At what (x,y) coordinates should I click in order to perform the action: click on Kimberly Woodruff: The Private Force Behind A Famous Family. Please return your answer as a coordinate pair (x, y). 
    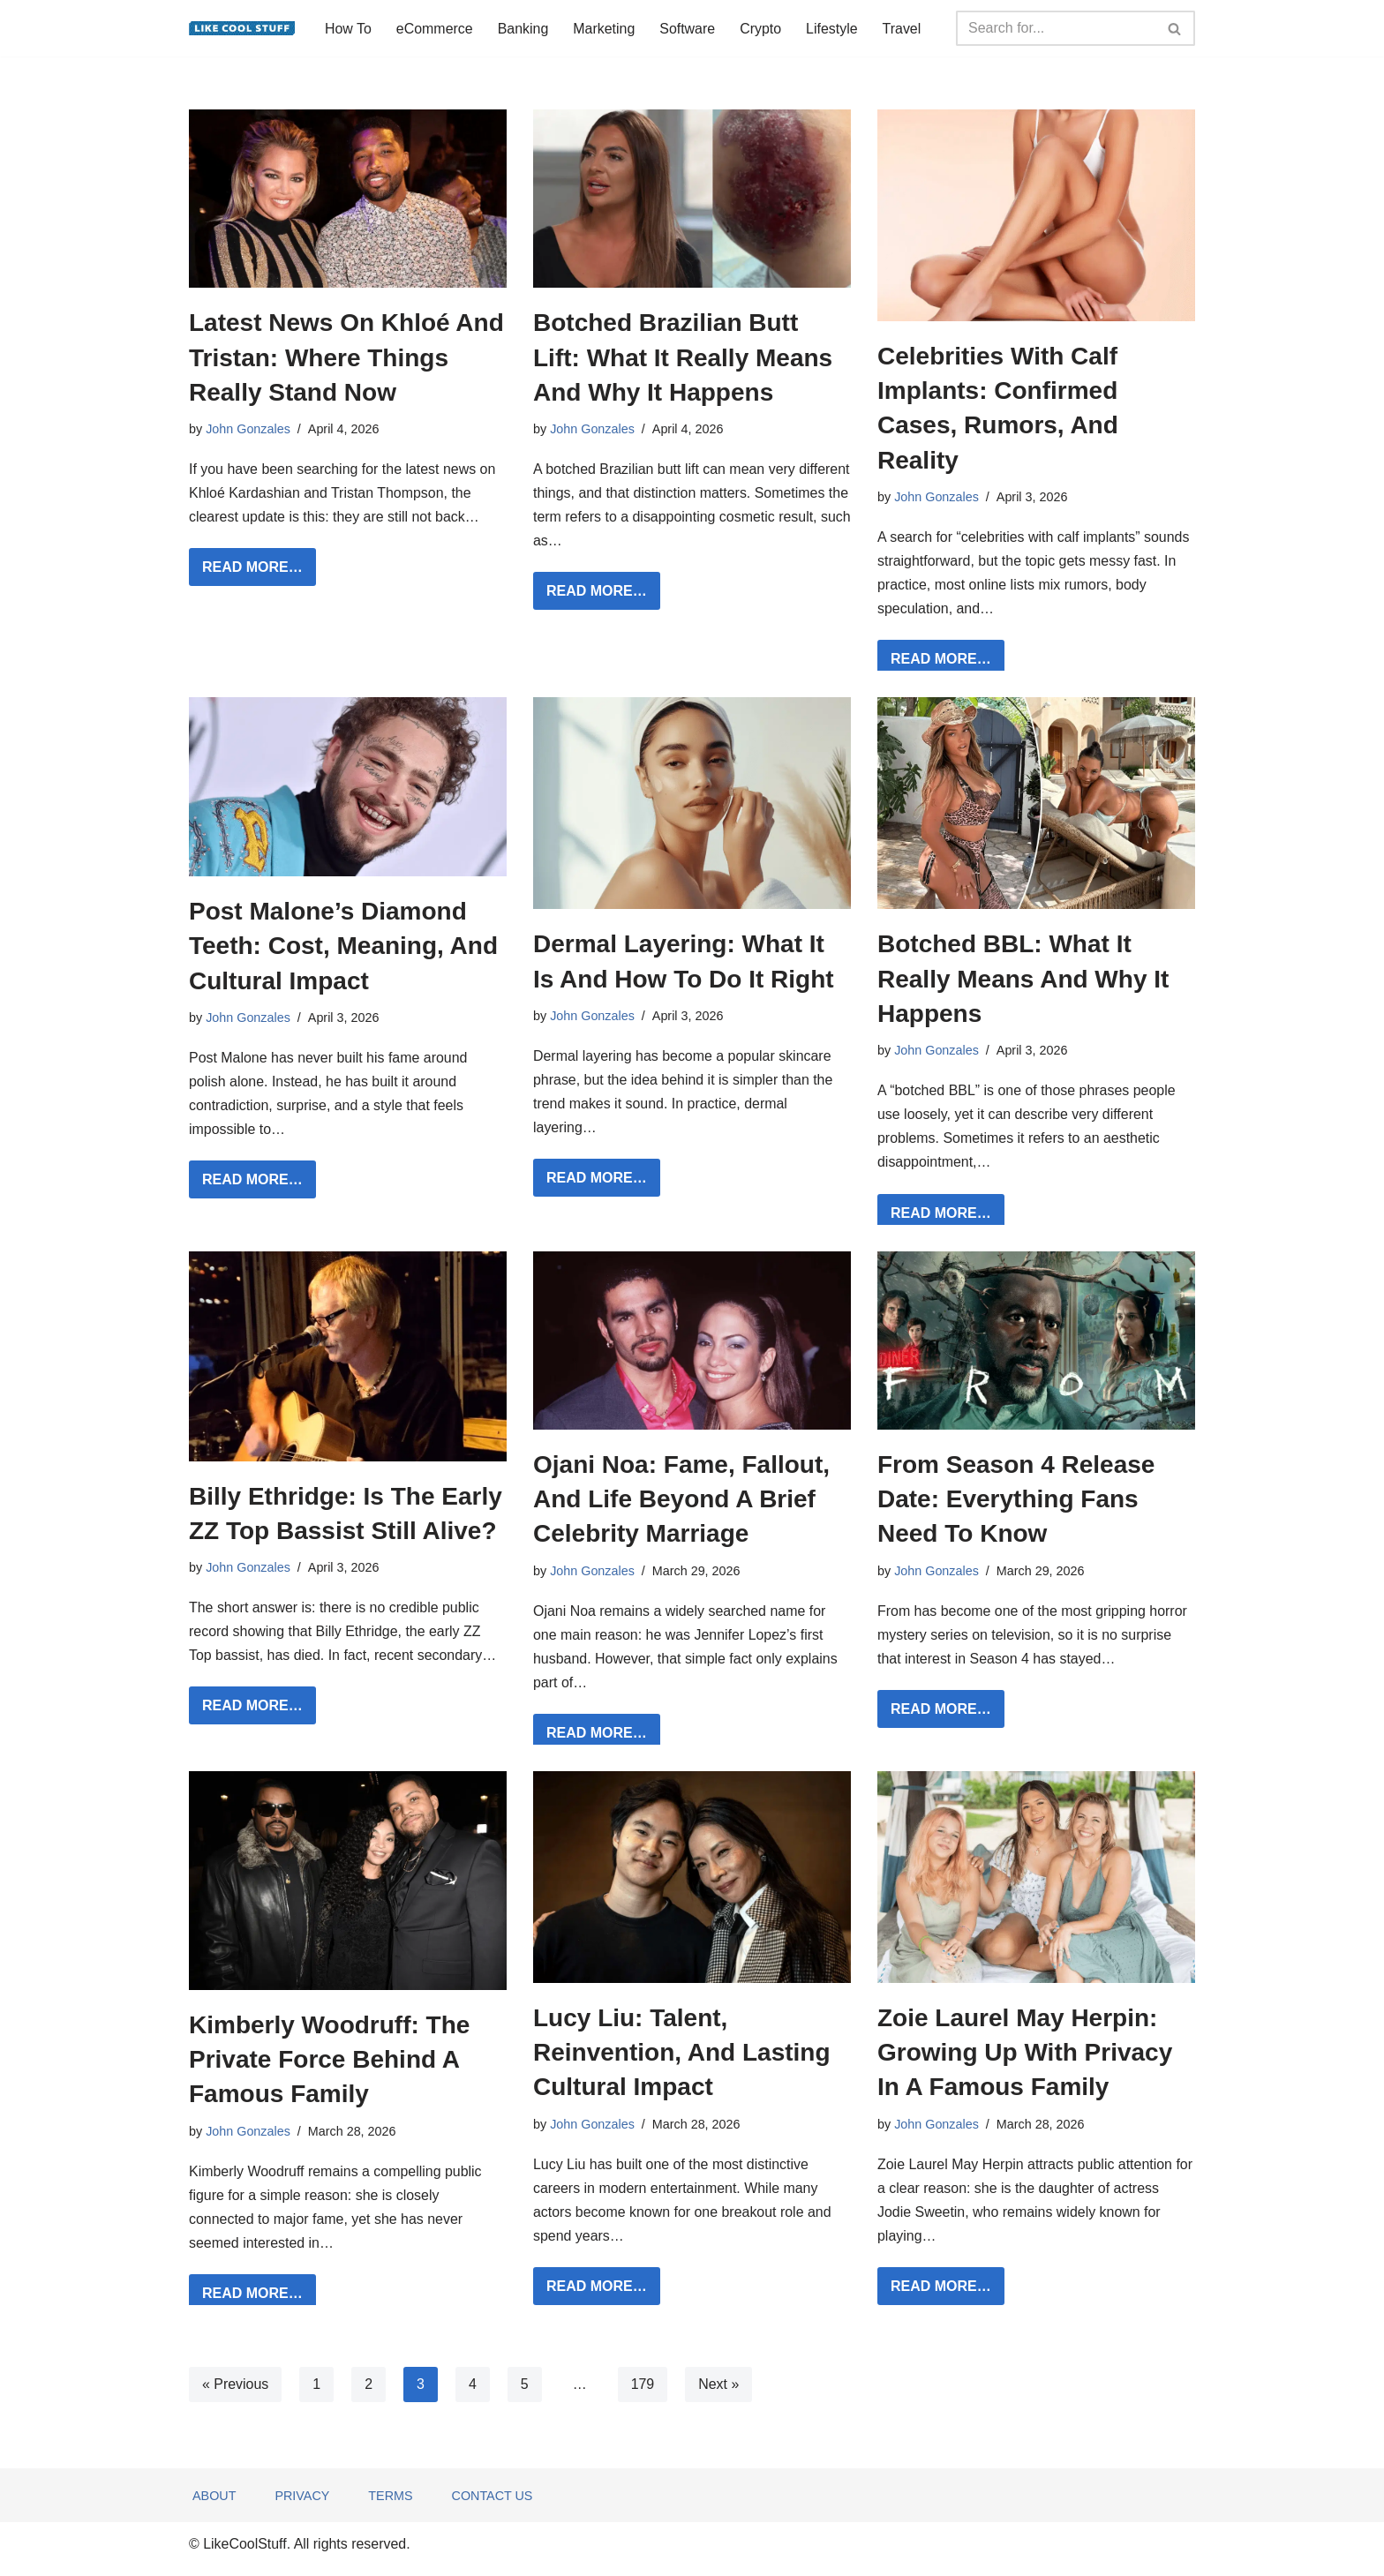
    Looking at the image, I should click on (329, 2062).